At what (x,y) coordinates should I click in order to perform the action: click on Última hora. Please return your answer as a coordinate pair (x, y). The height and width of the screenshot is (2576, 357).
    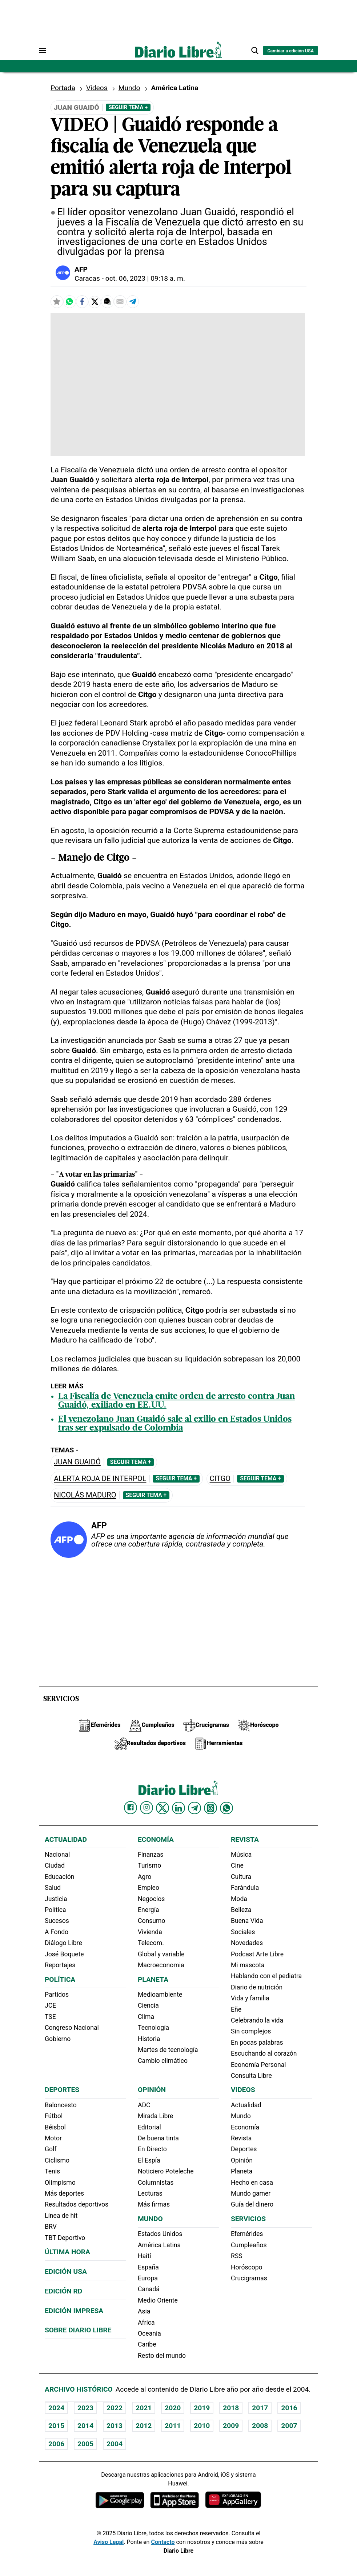
    Looking at the image, I should click on (67, 2252).